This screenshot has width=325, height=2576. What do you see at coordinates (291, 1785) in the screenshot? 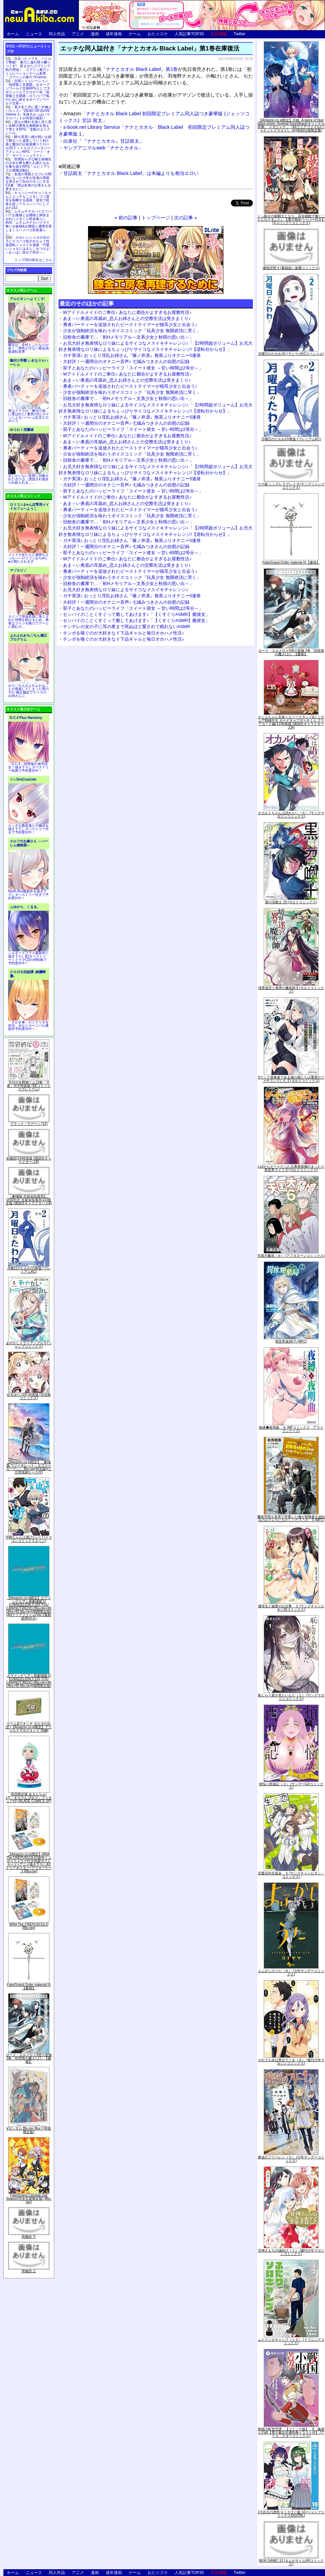
I see `煩悩☆西遊記（３） (サンデーGXコミックス)` at bounding box center [291, 1785].